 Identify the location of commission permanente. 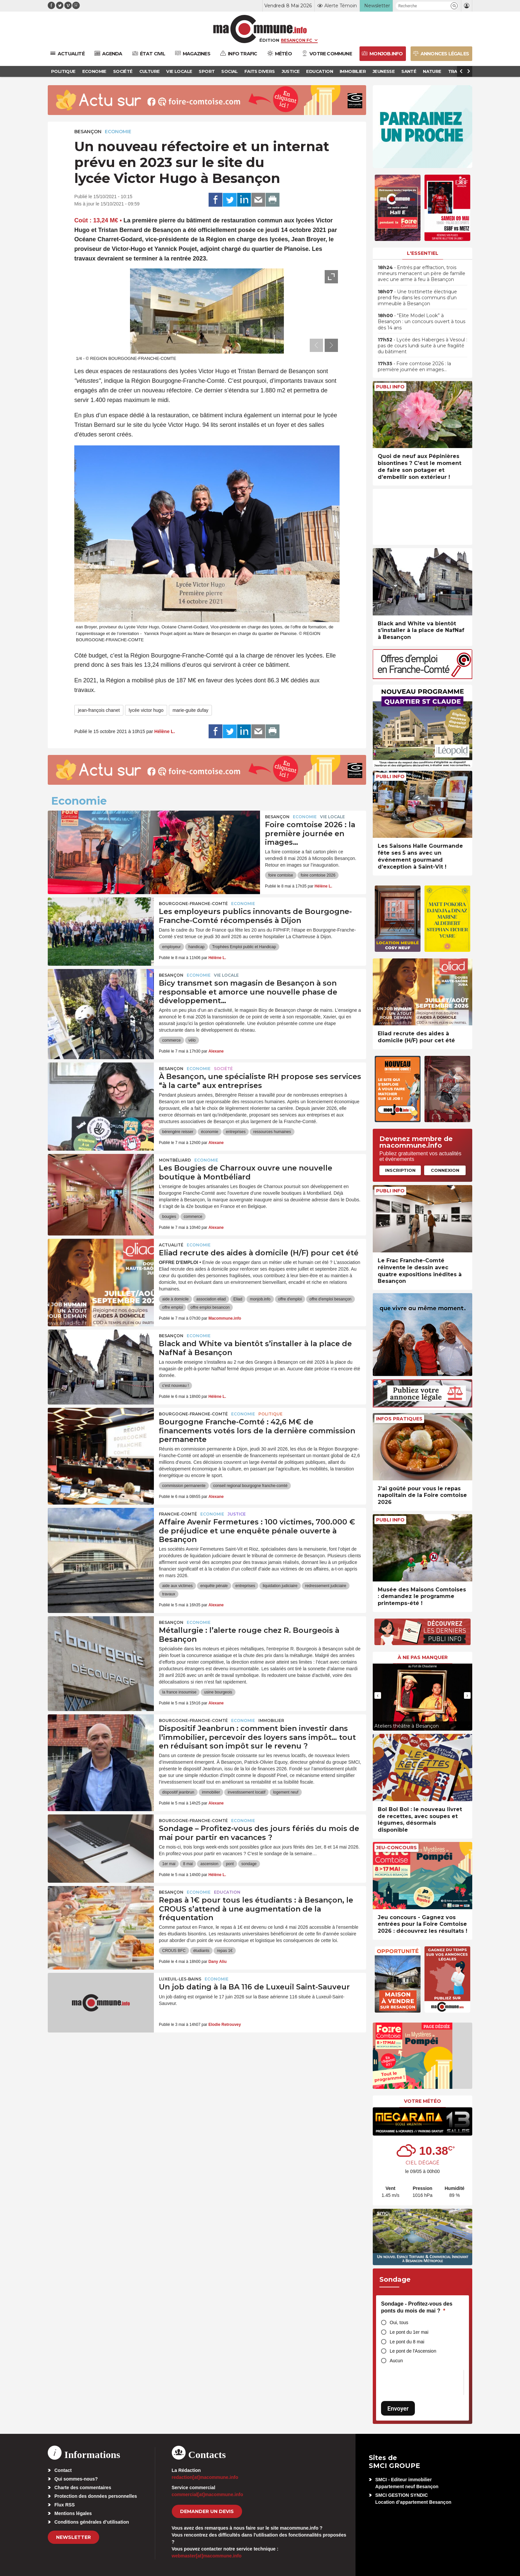
(184, 1485).